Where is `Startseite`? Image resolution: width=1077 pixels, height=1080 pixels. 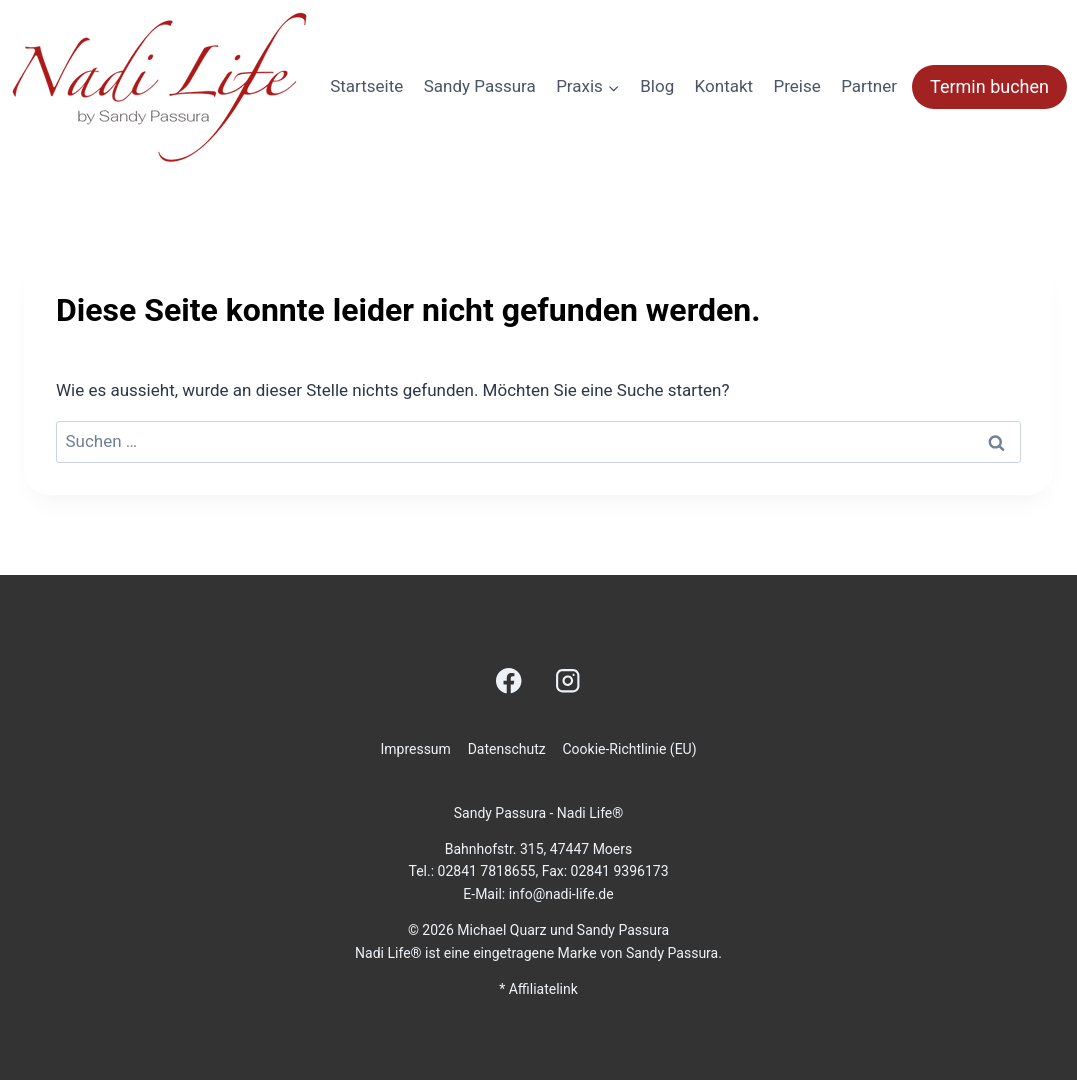
Startseite is located at coordinates (366, 86).